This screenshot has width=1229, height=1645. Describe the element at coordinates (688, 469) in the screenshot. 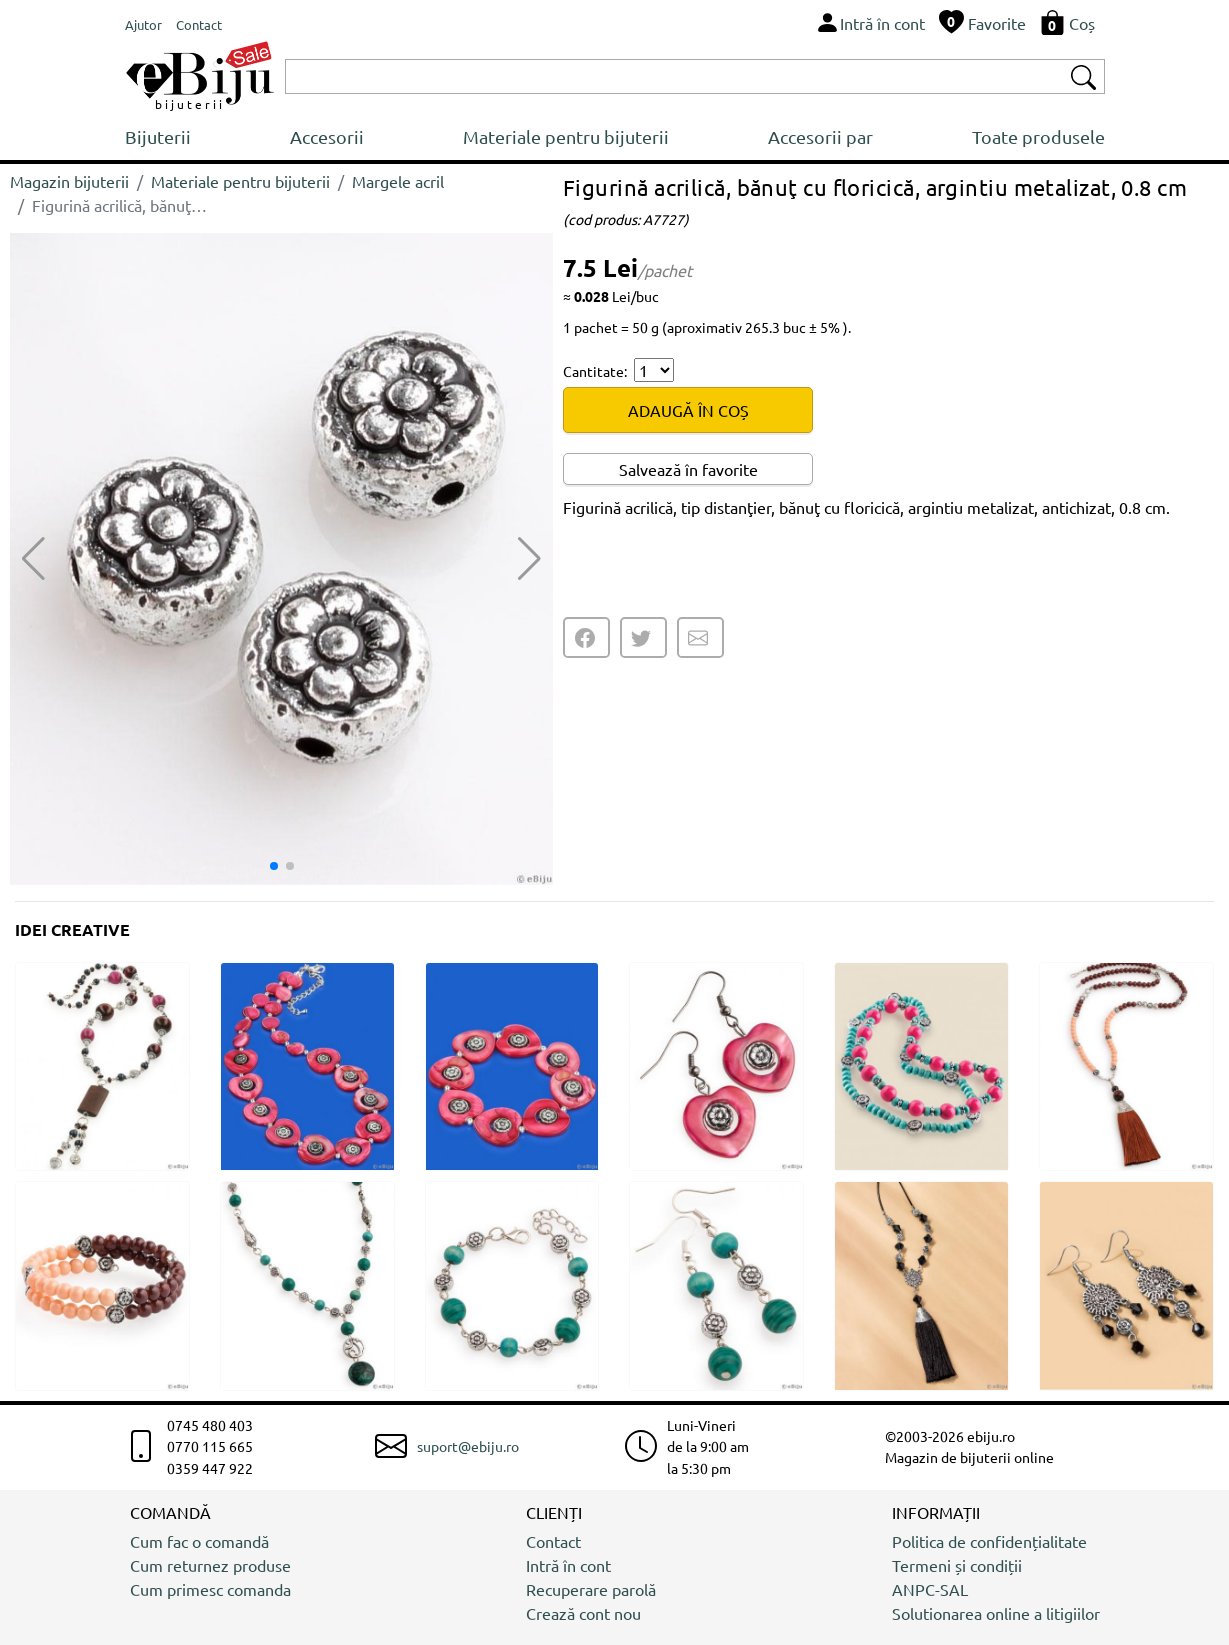

I see `Salvează în favorite` at that location.